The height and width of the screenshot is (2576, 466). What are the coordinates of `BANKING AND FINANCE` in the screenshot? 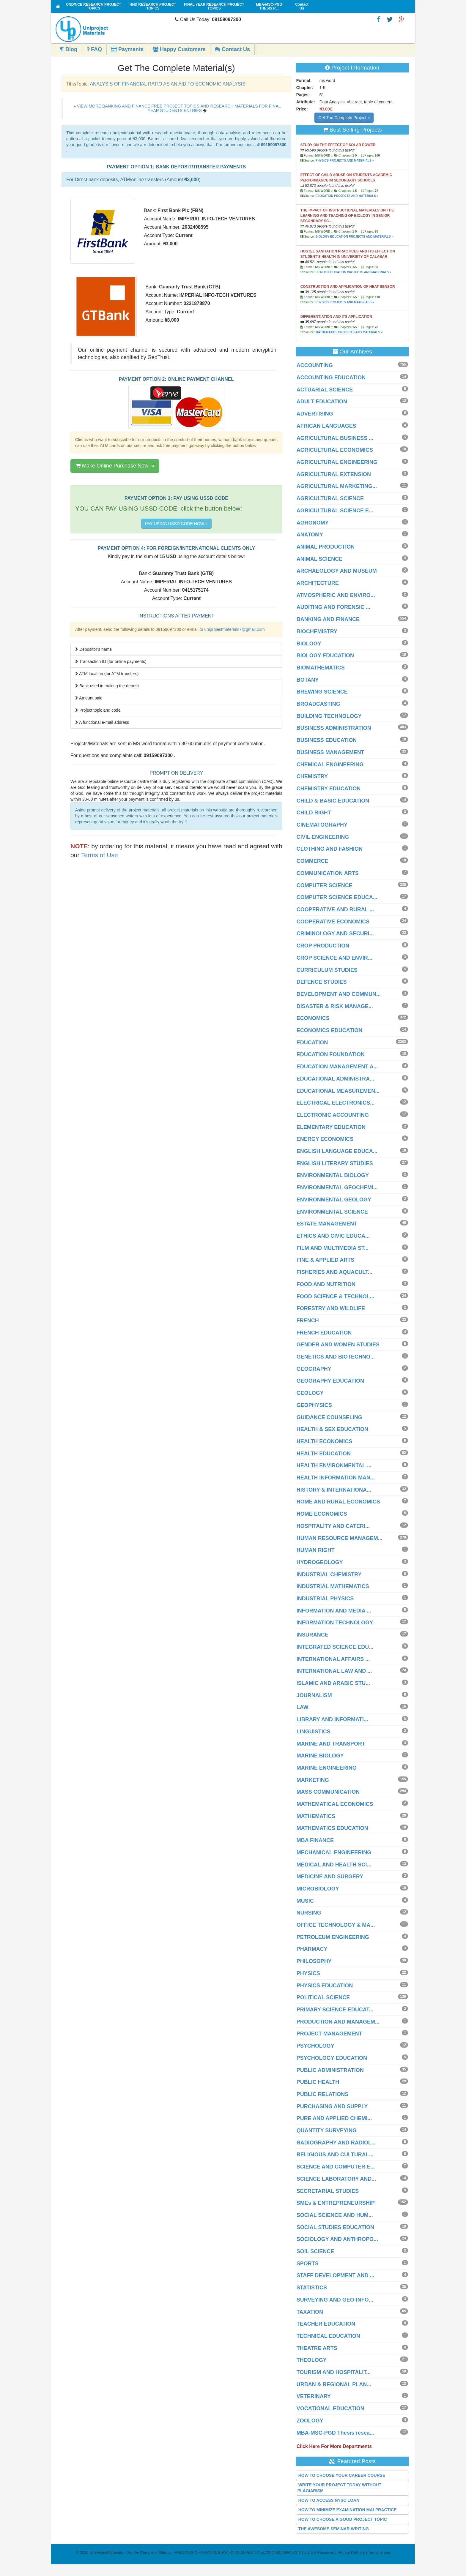 It's located at (328, 619).